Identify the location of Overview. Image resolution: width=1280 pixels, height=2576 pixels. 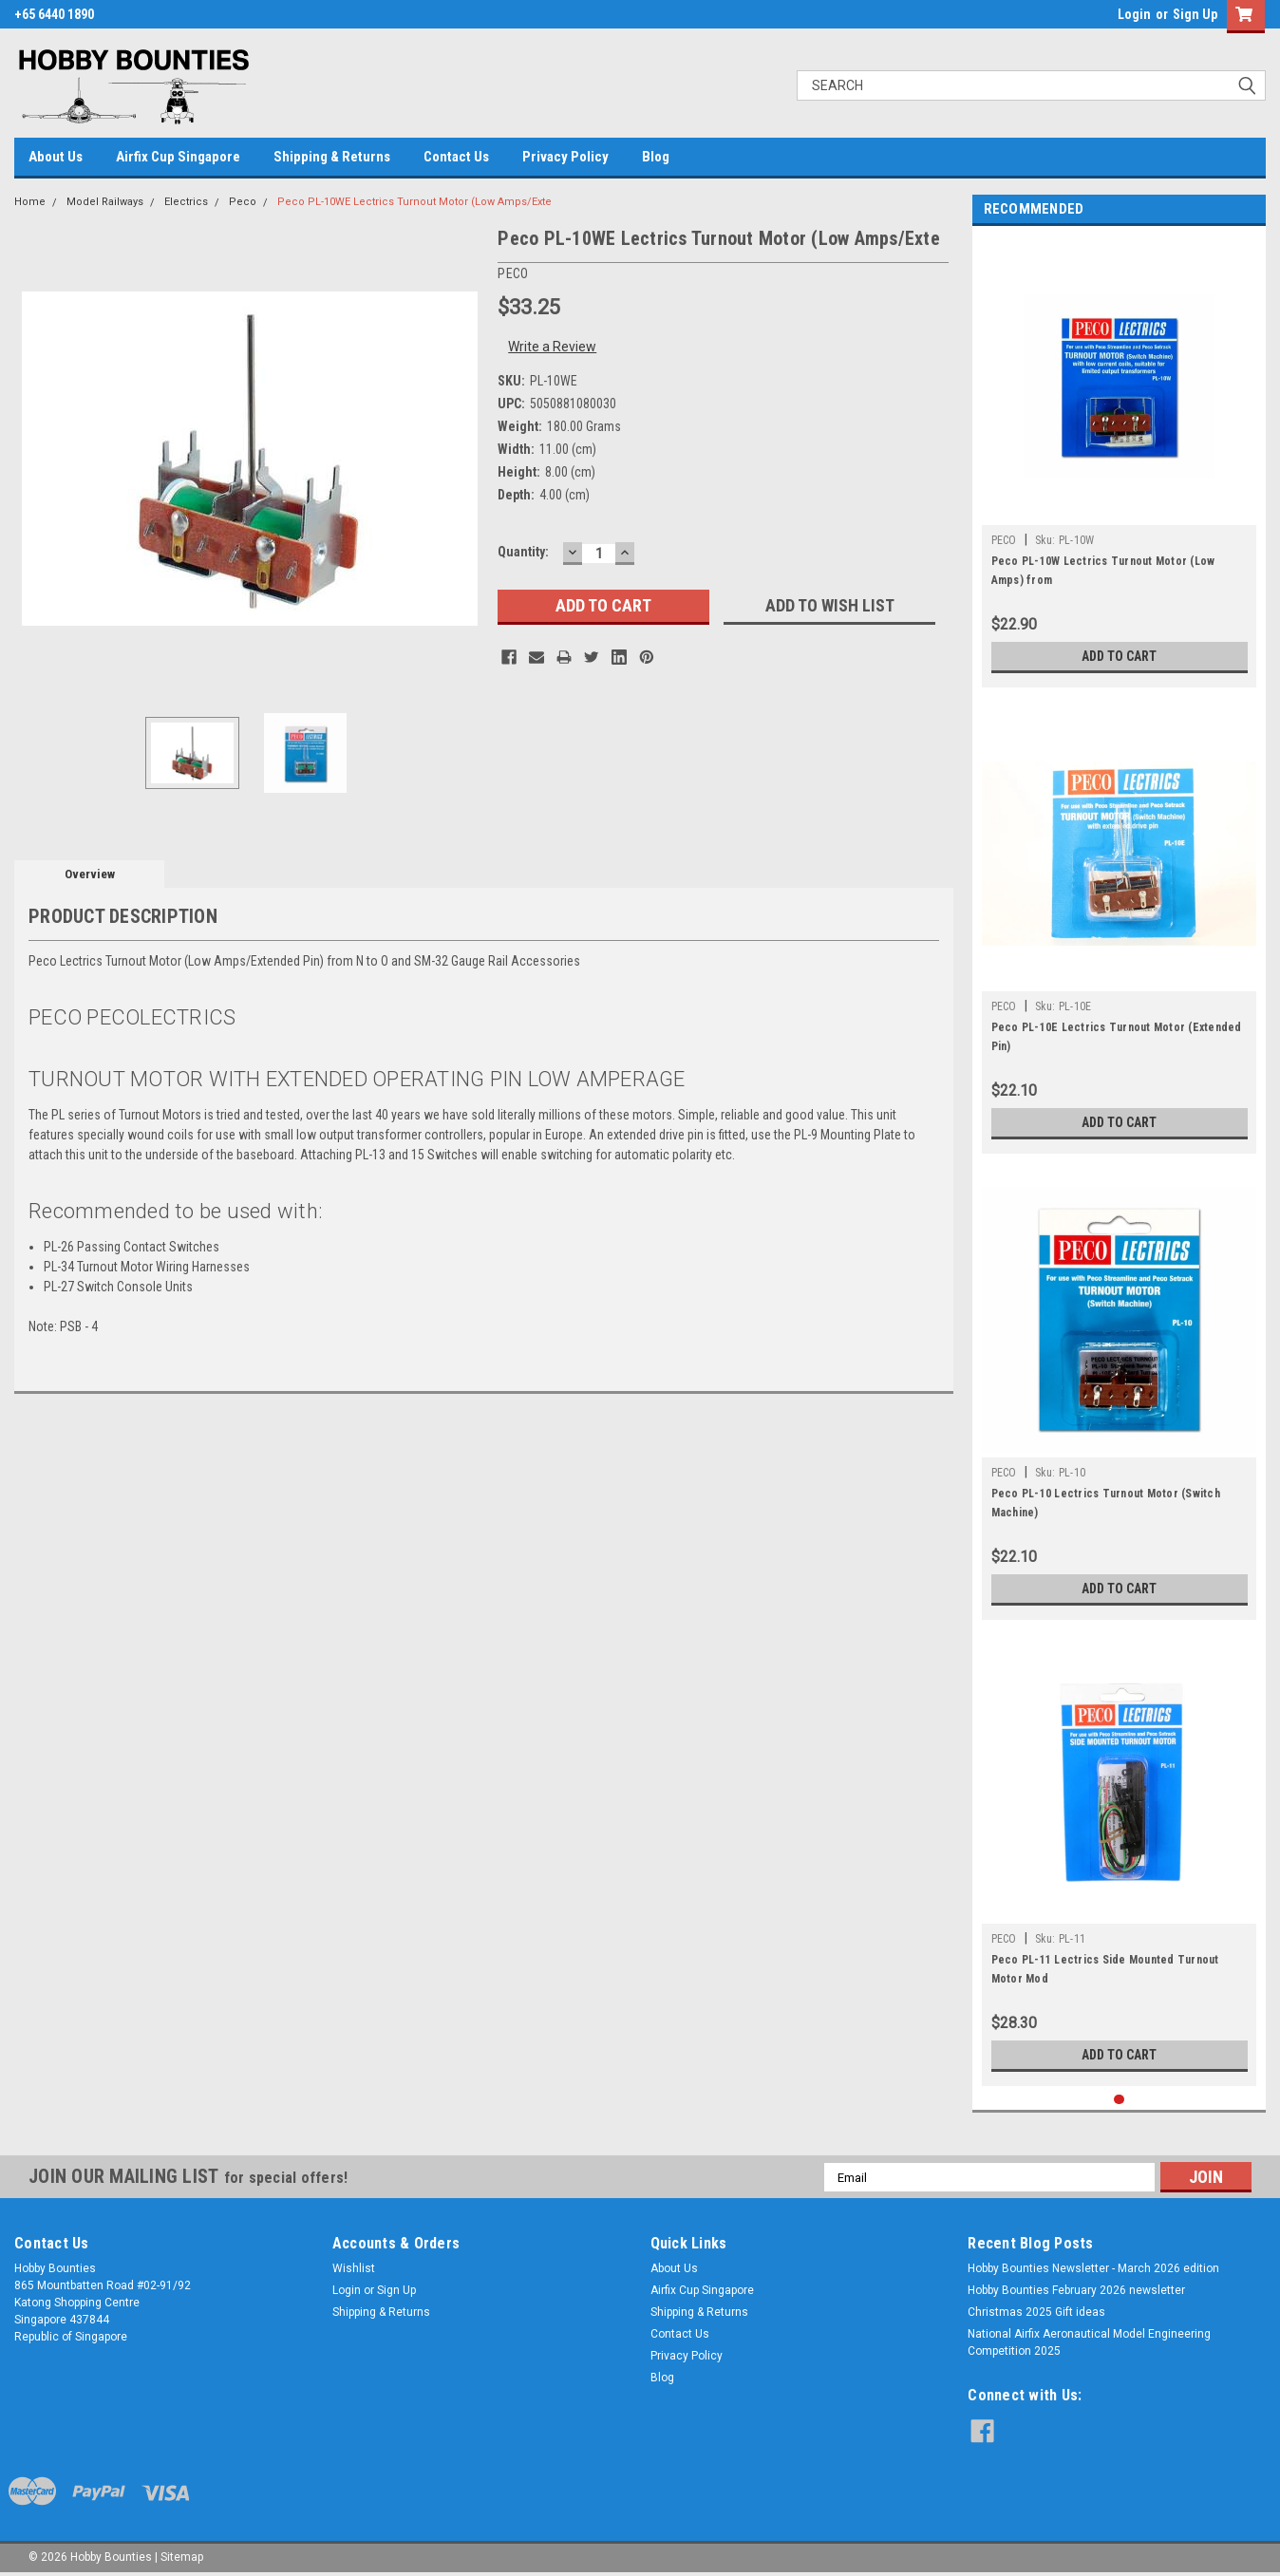
(90, 874).